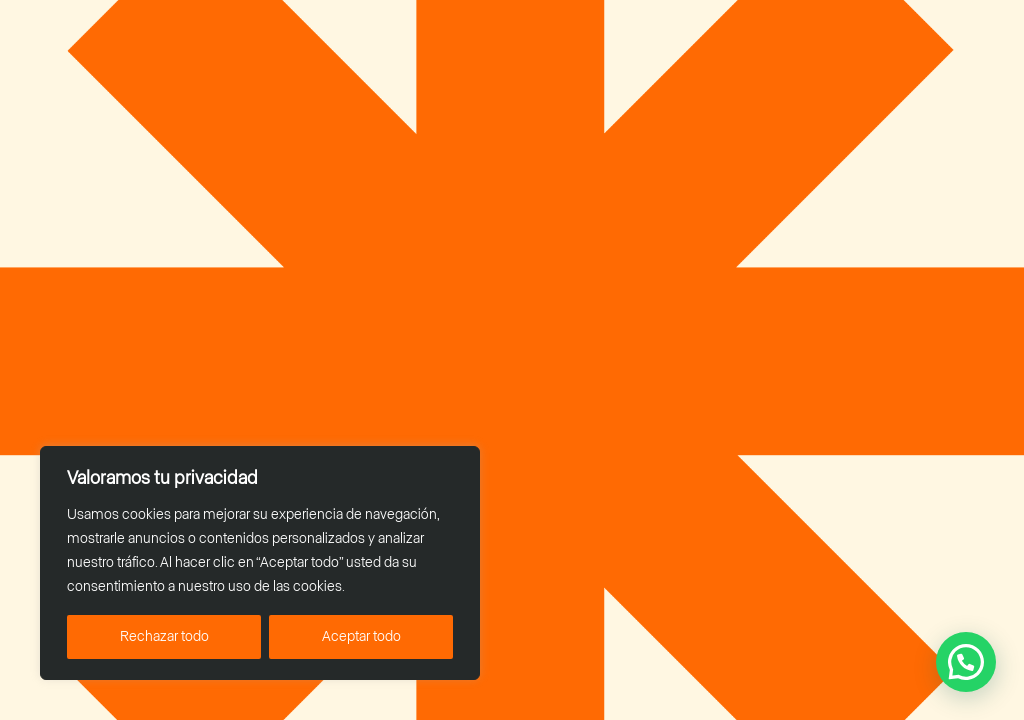  Describe the element at coordinates (164, 637) in the screenshot. I see `Rechazar todo` at that location.